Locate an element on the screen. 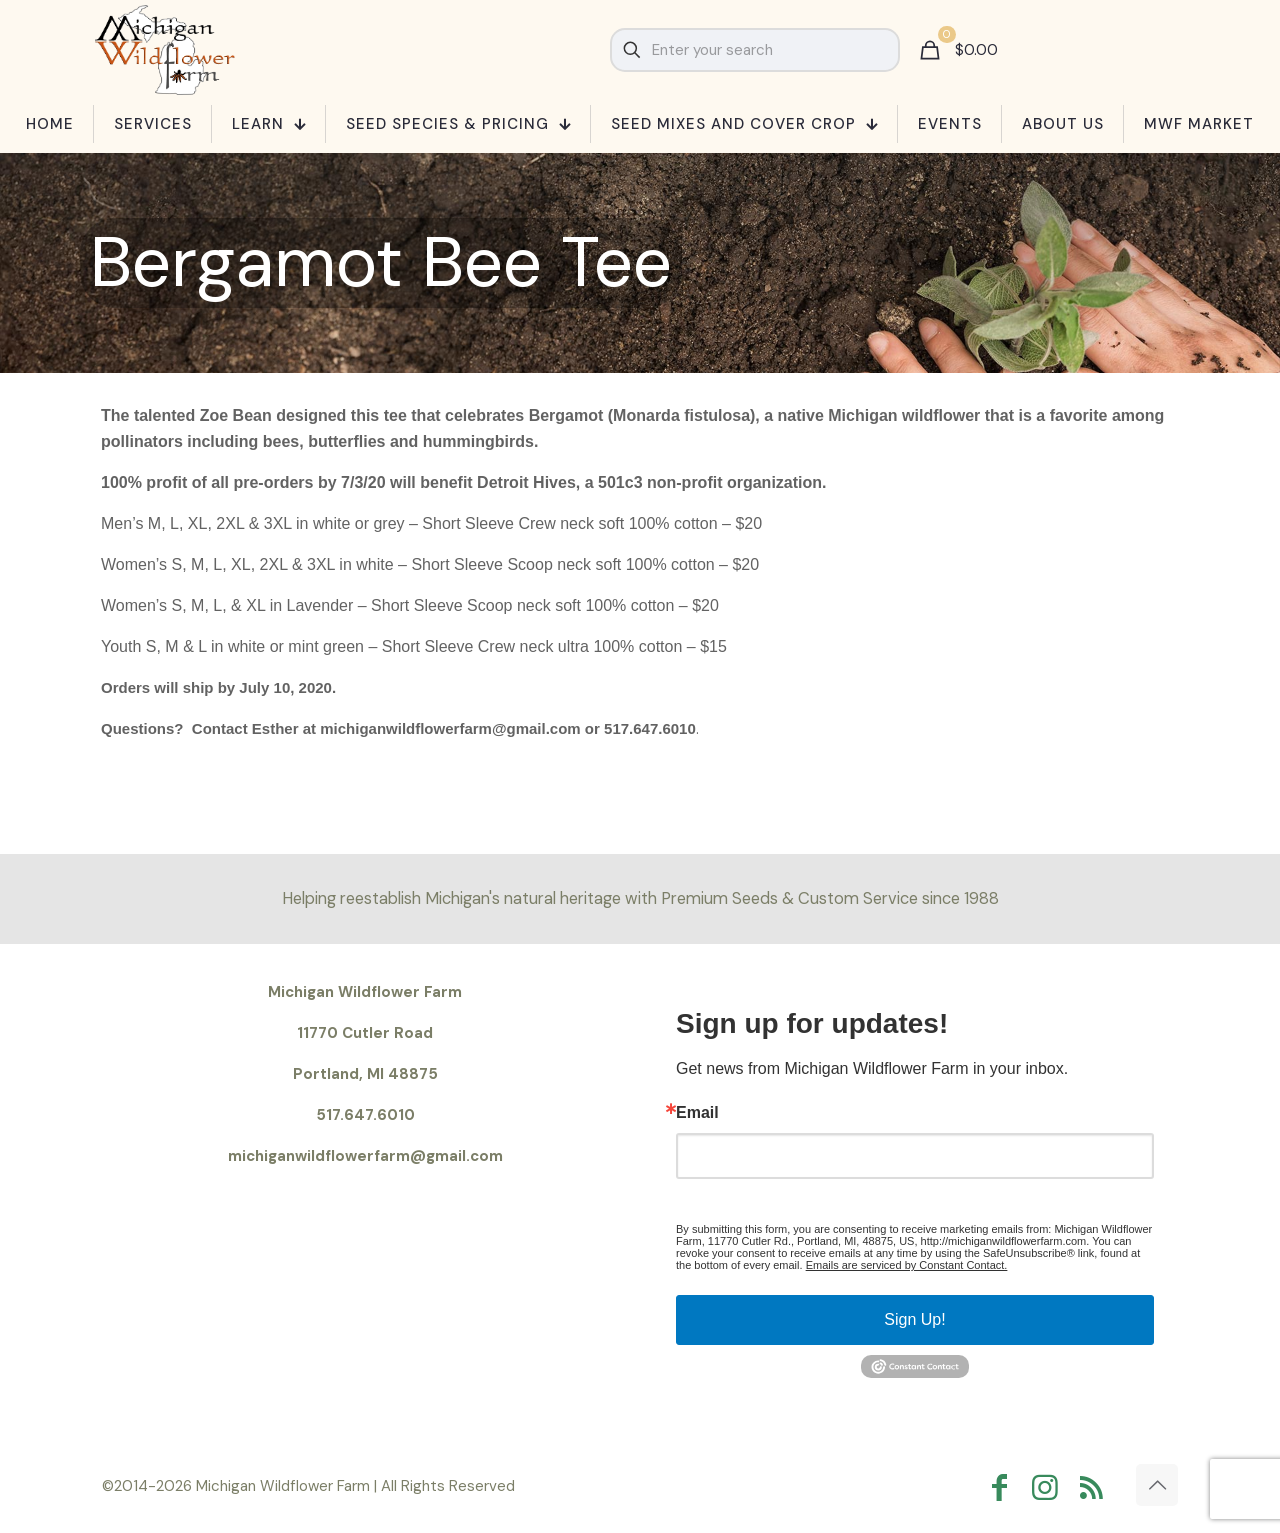 This screenshot has width=1280, height=1533. [RSS icon] is located at coordinates (1096, 1487).